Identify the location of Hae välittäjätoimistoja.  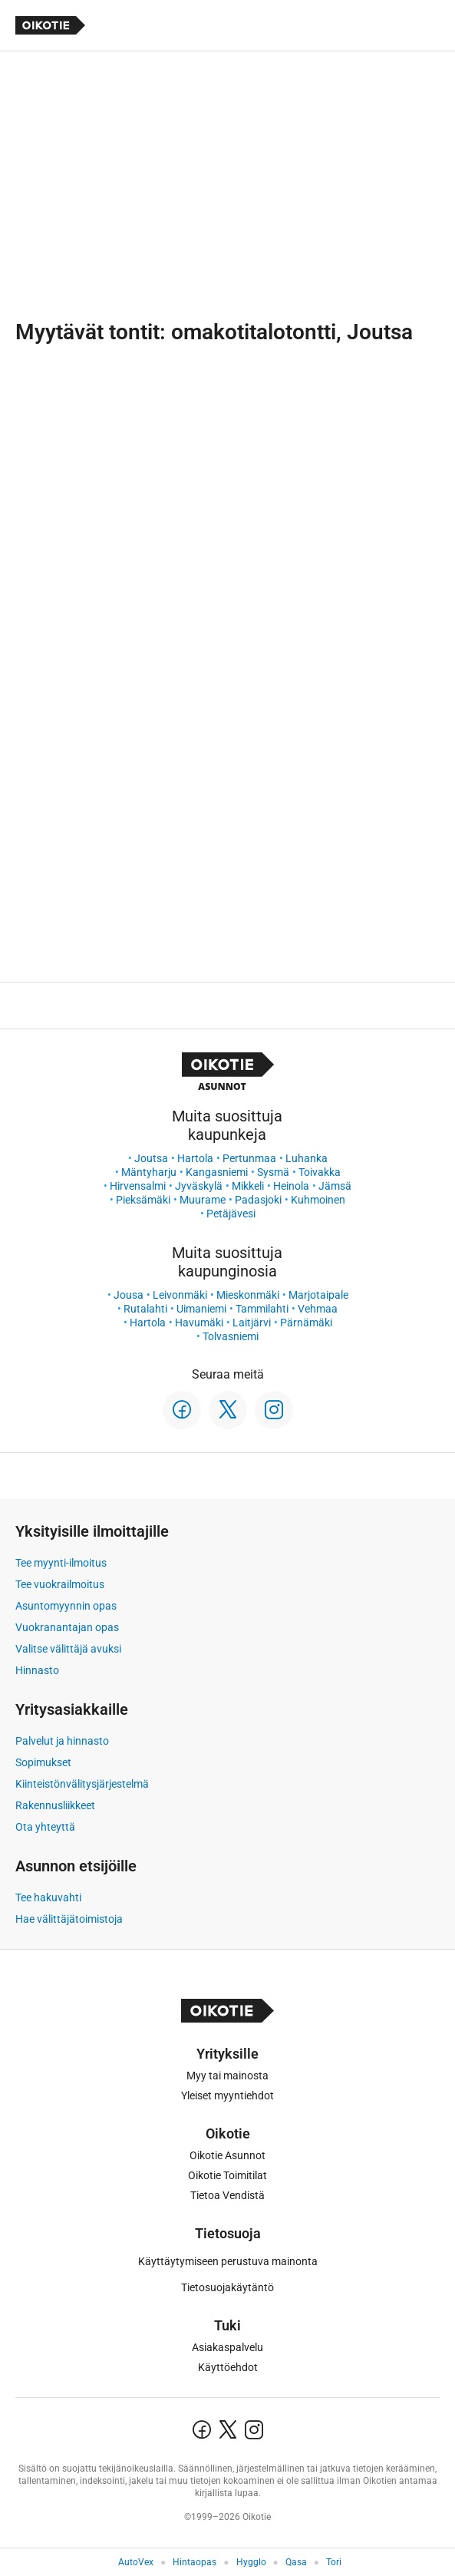
(69, 1919).